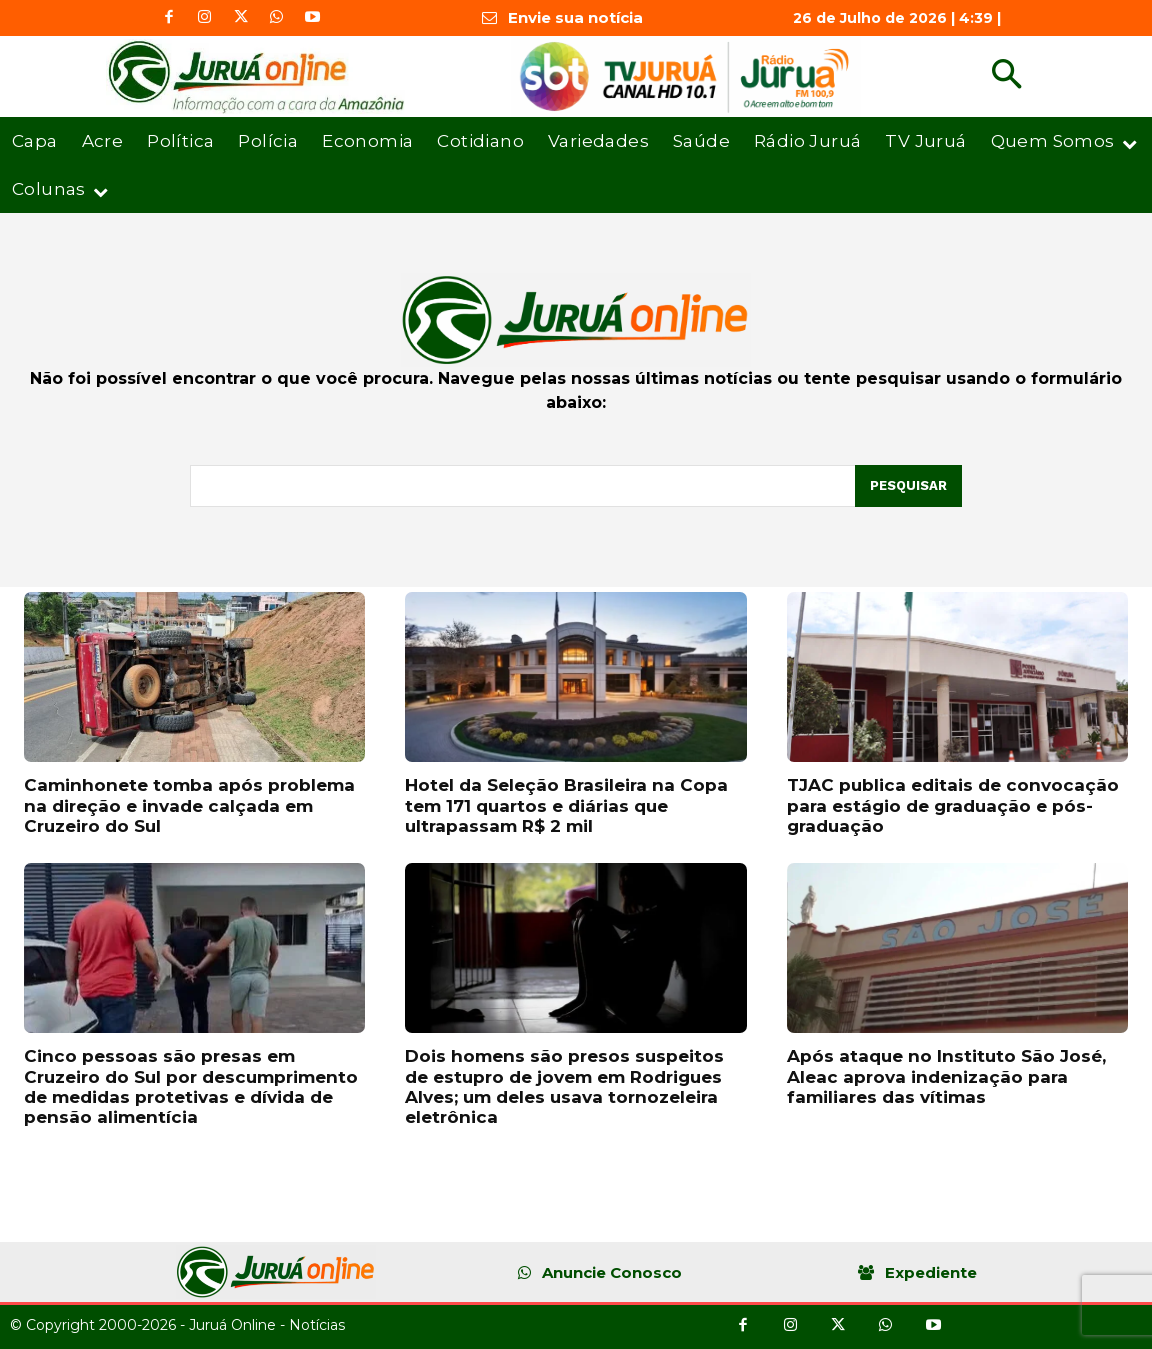 The height and width of the screenshot is (1349, 1152). What do you see at coordinates (189, 805) in the screenshot?
I see `Caminhonete tomba após problema na direção e invade calçada em Cruzeiro do Sul` at bounding box center [189, 805].